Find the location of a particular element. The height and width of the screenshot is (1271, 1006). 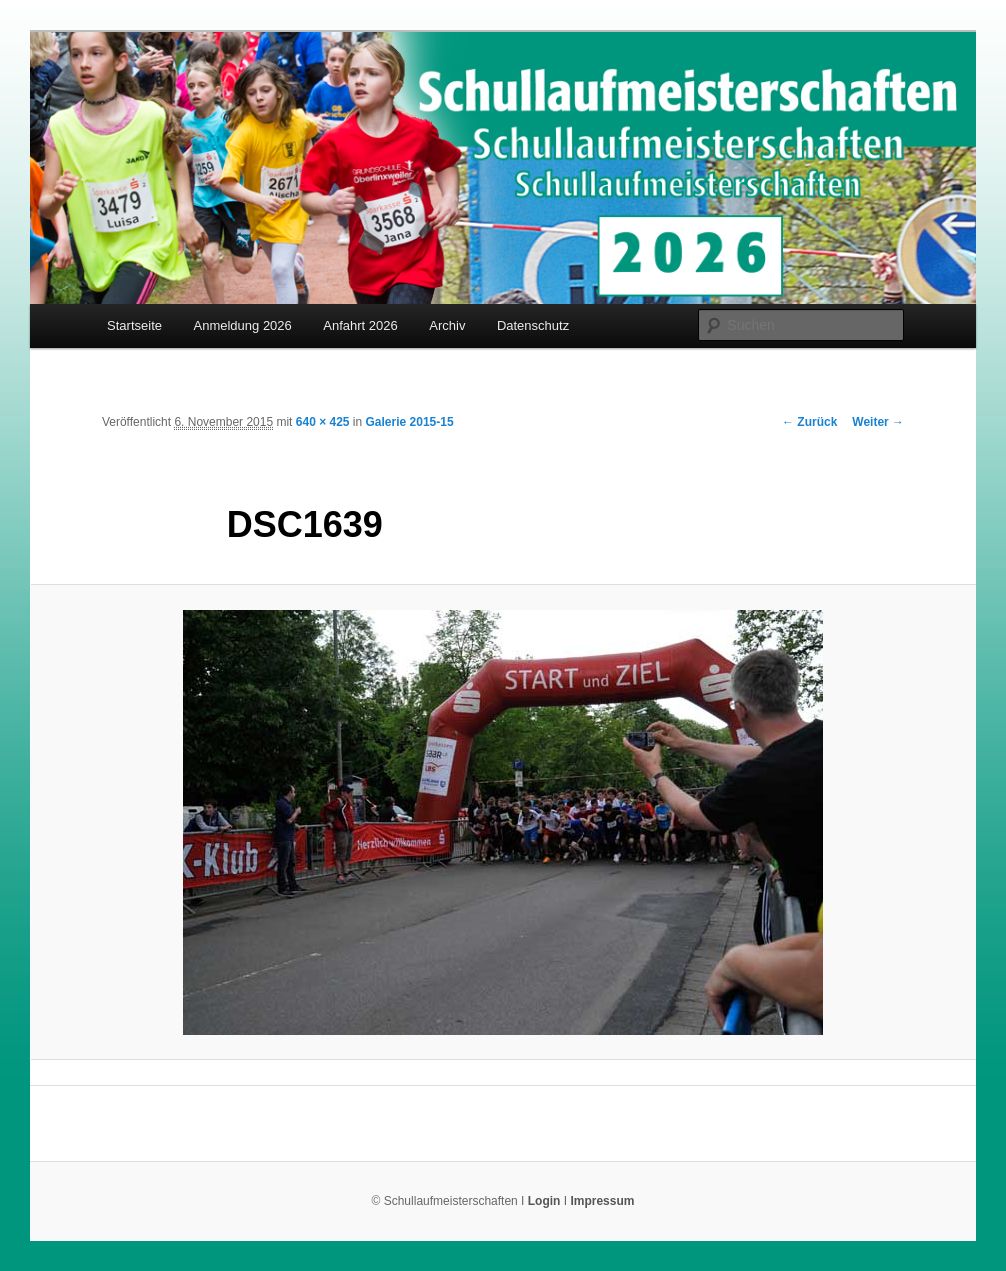

Weiter → is located at coordinates (878, 422).